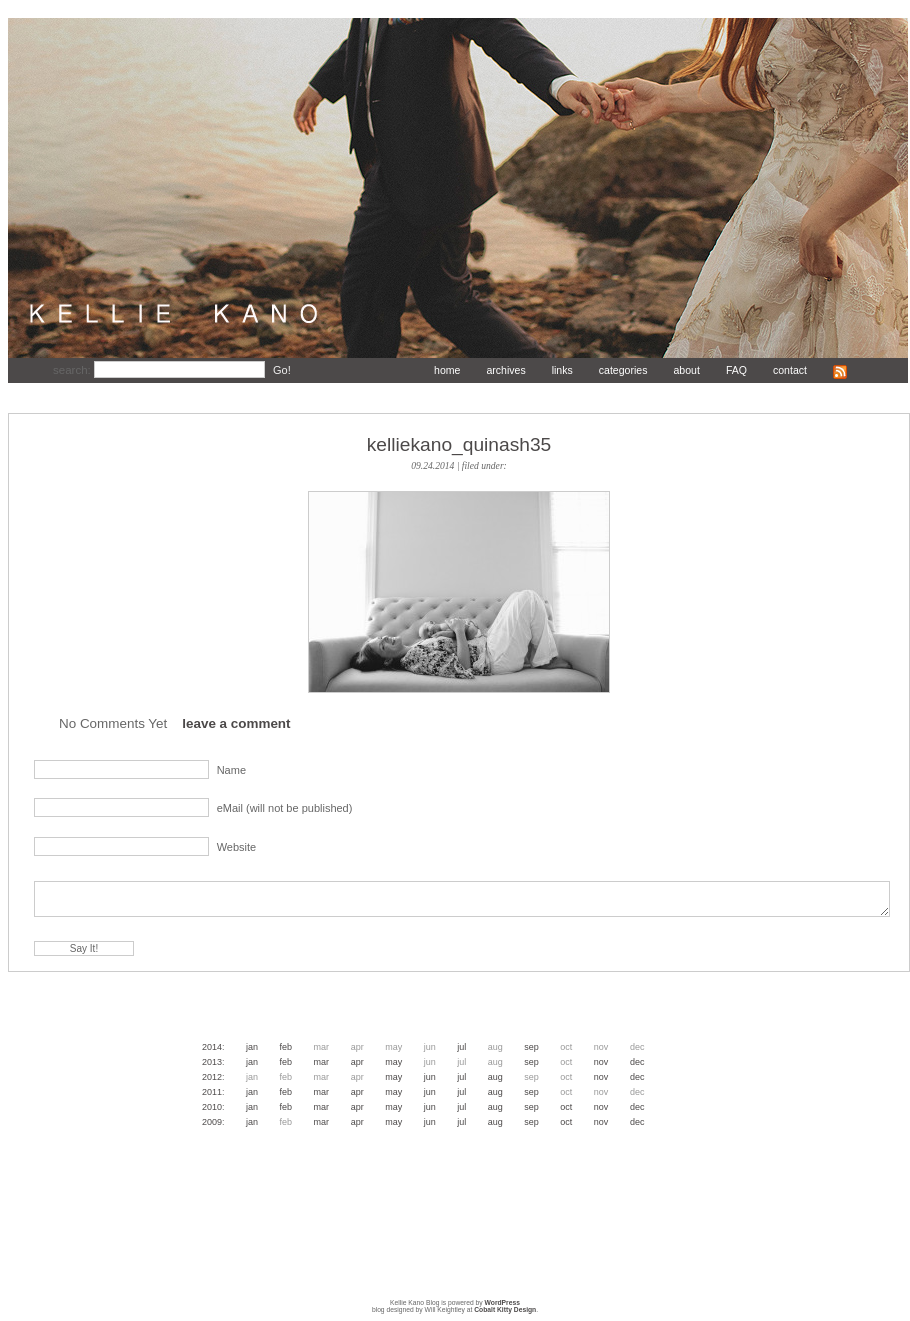  What do you see at coordinates (531, 1047) in the screenshot?
I see `Sep` at bounding box center [531, 1047].